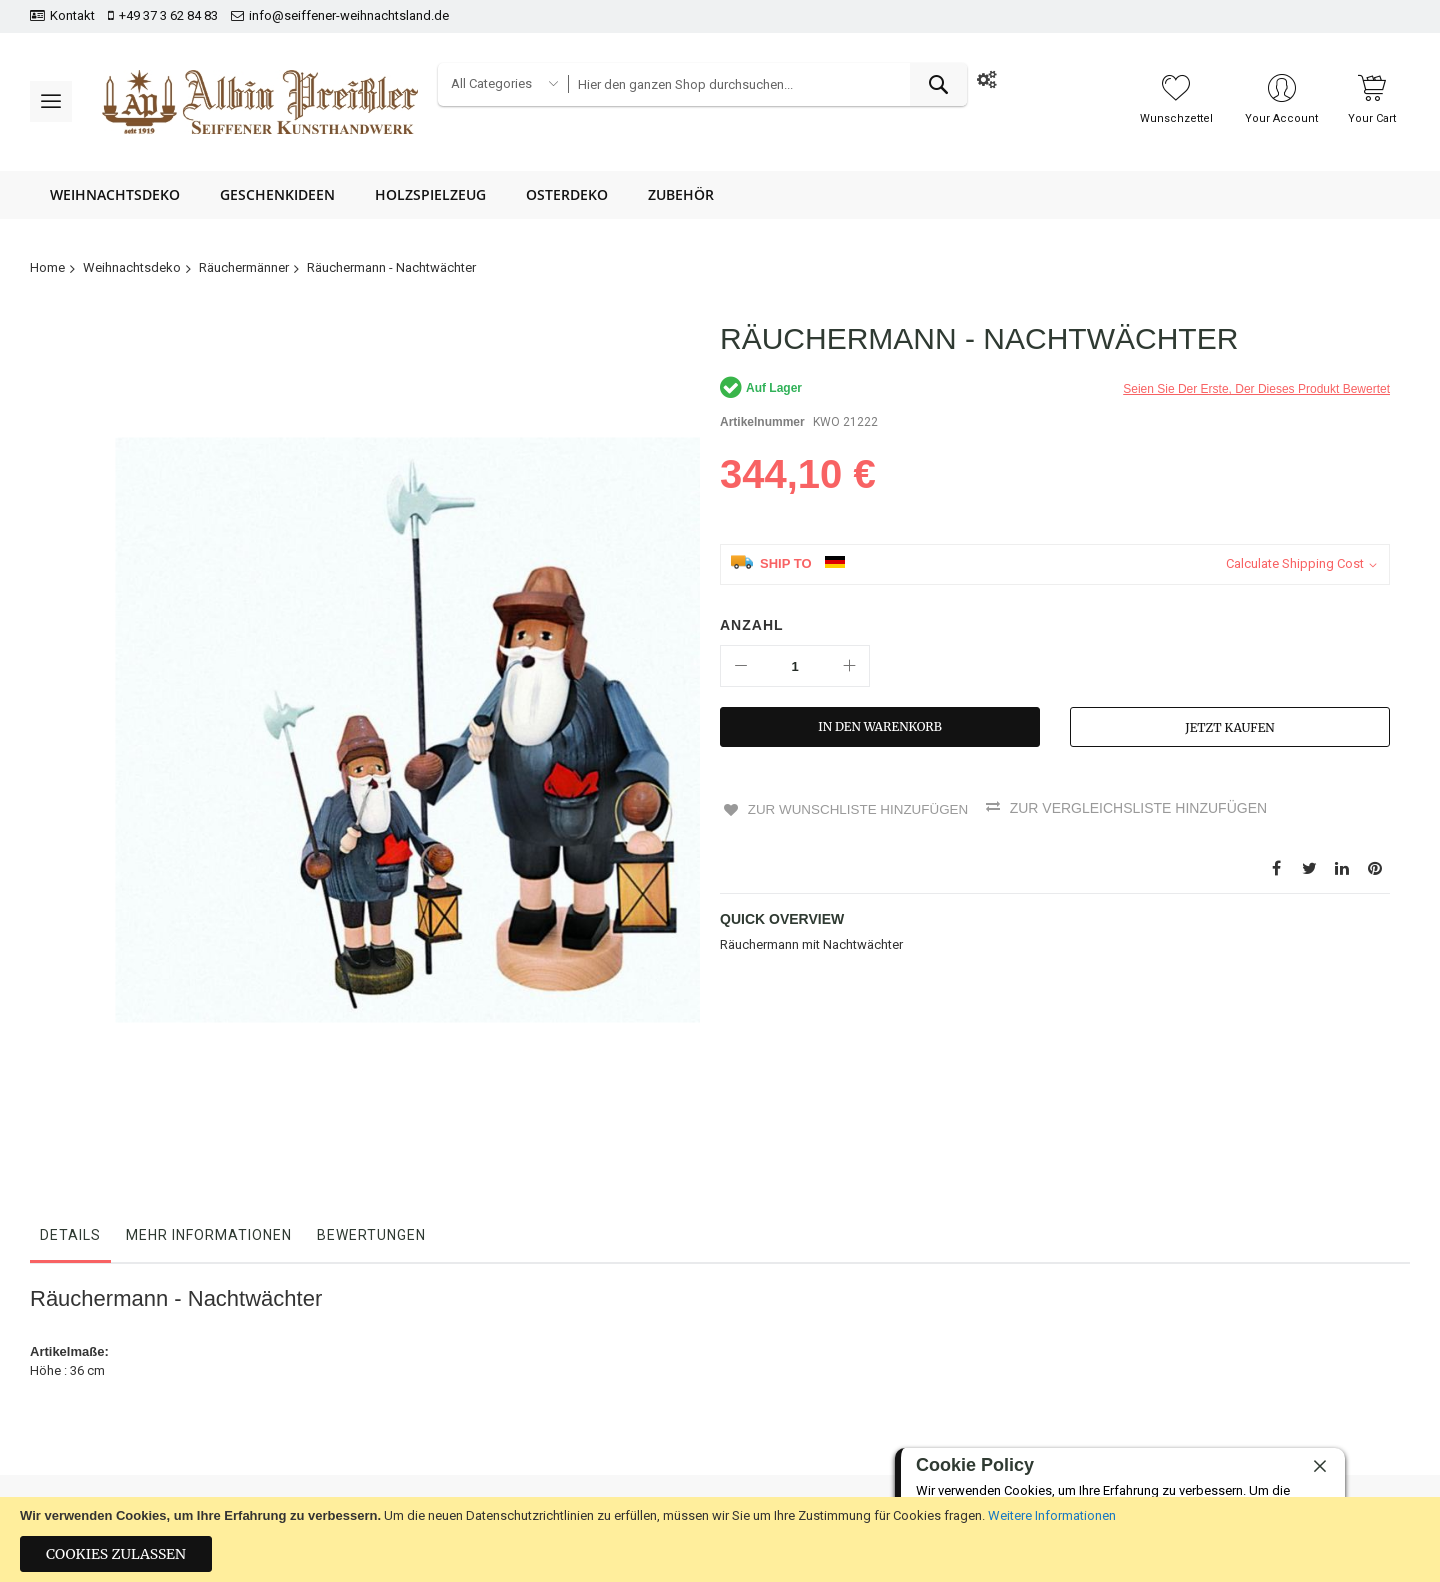  I want to click on Bewertungen, so click(371, 1041).